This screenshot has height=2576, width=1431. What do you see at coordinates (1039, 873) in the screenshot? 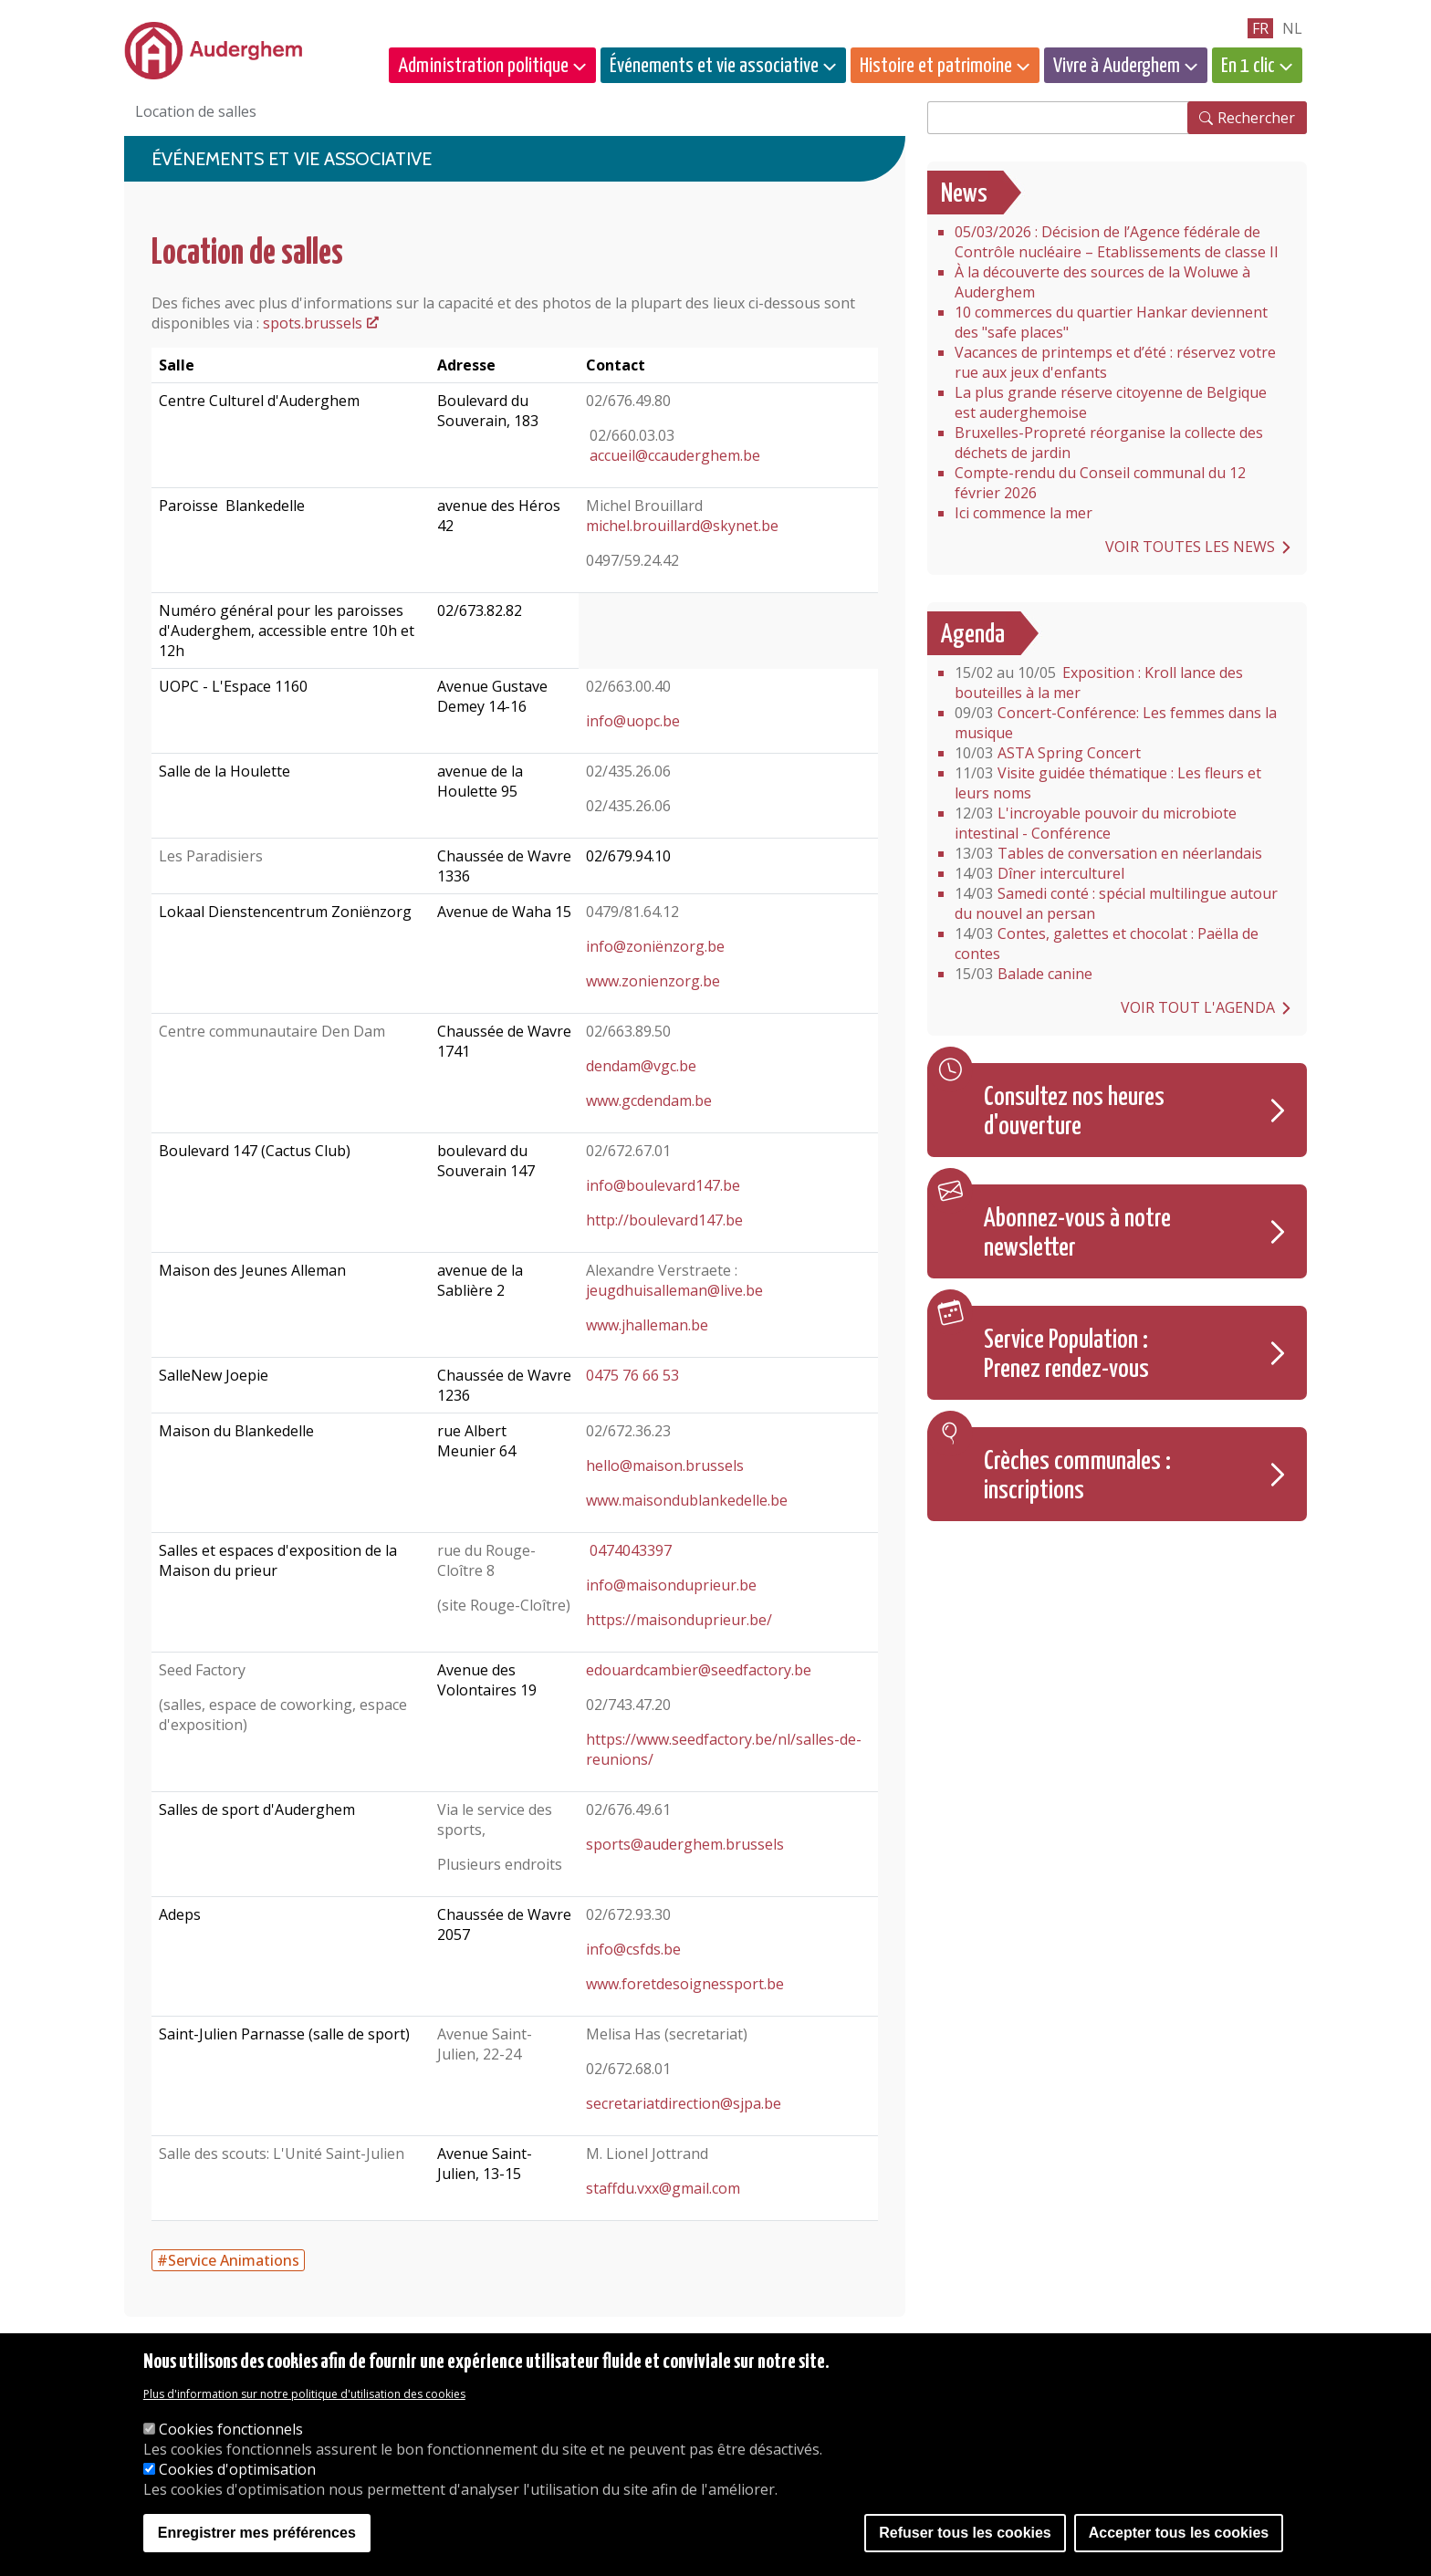
I see `Dîner interculturel` at bounding box center [1039, 873].